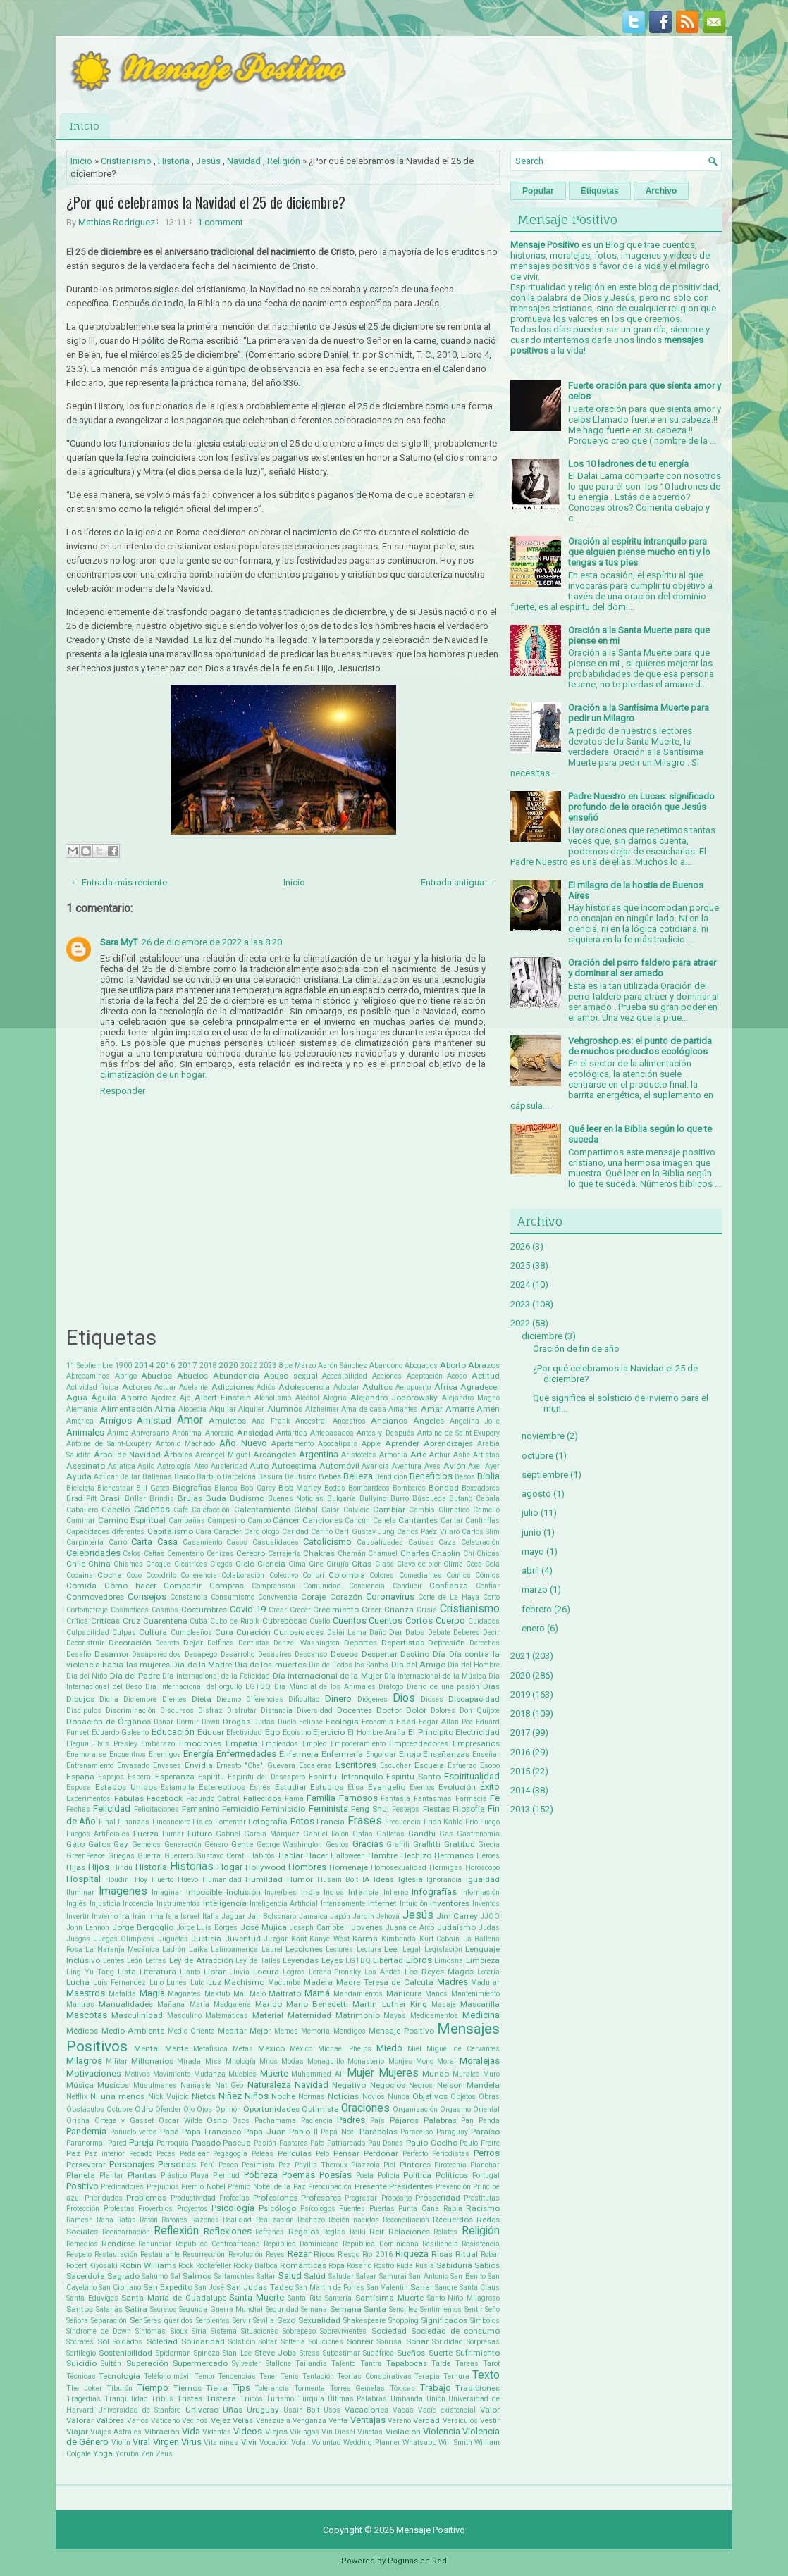 This screenshot has height=2576, width=788. What do you see at coordinates (419, 1564) in the screenshot?
I see `Clavo de olor` at bounding box center [419, 1564].